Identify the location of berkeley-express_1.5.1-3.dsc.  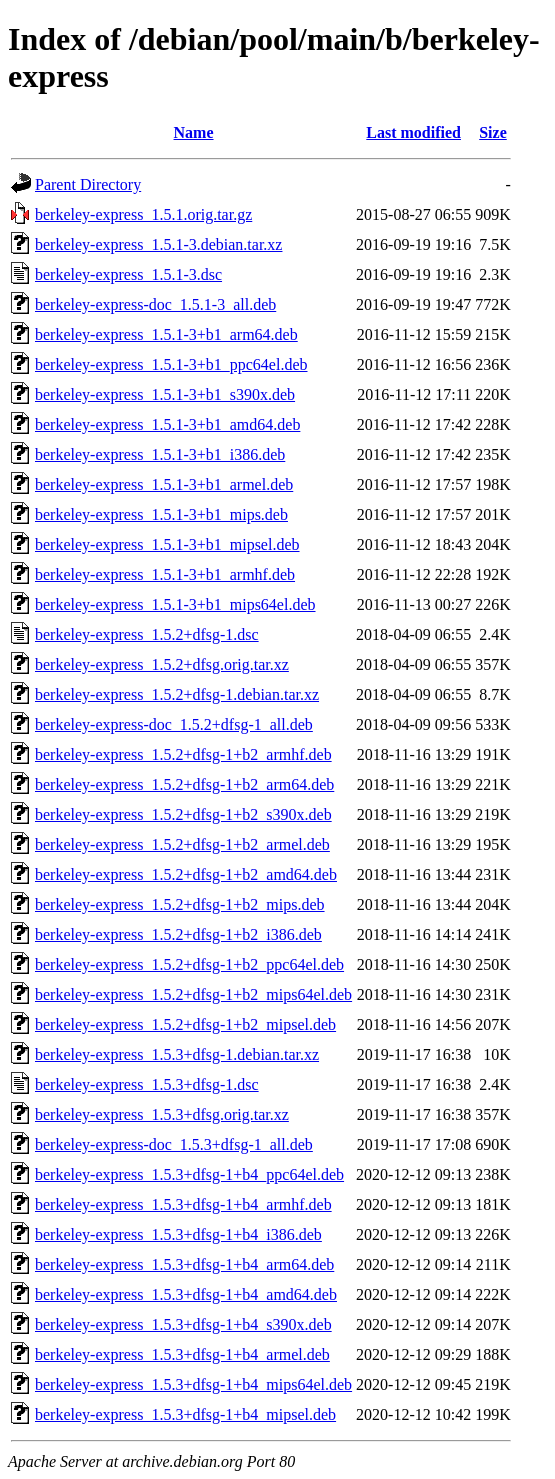
(128, 274).